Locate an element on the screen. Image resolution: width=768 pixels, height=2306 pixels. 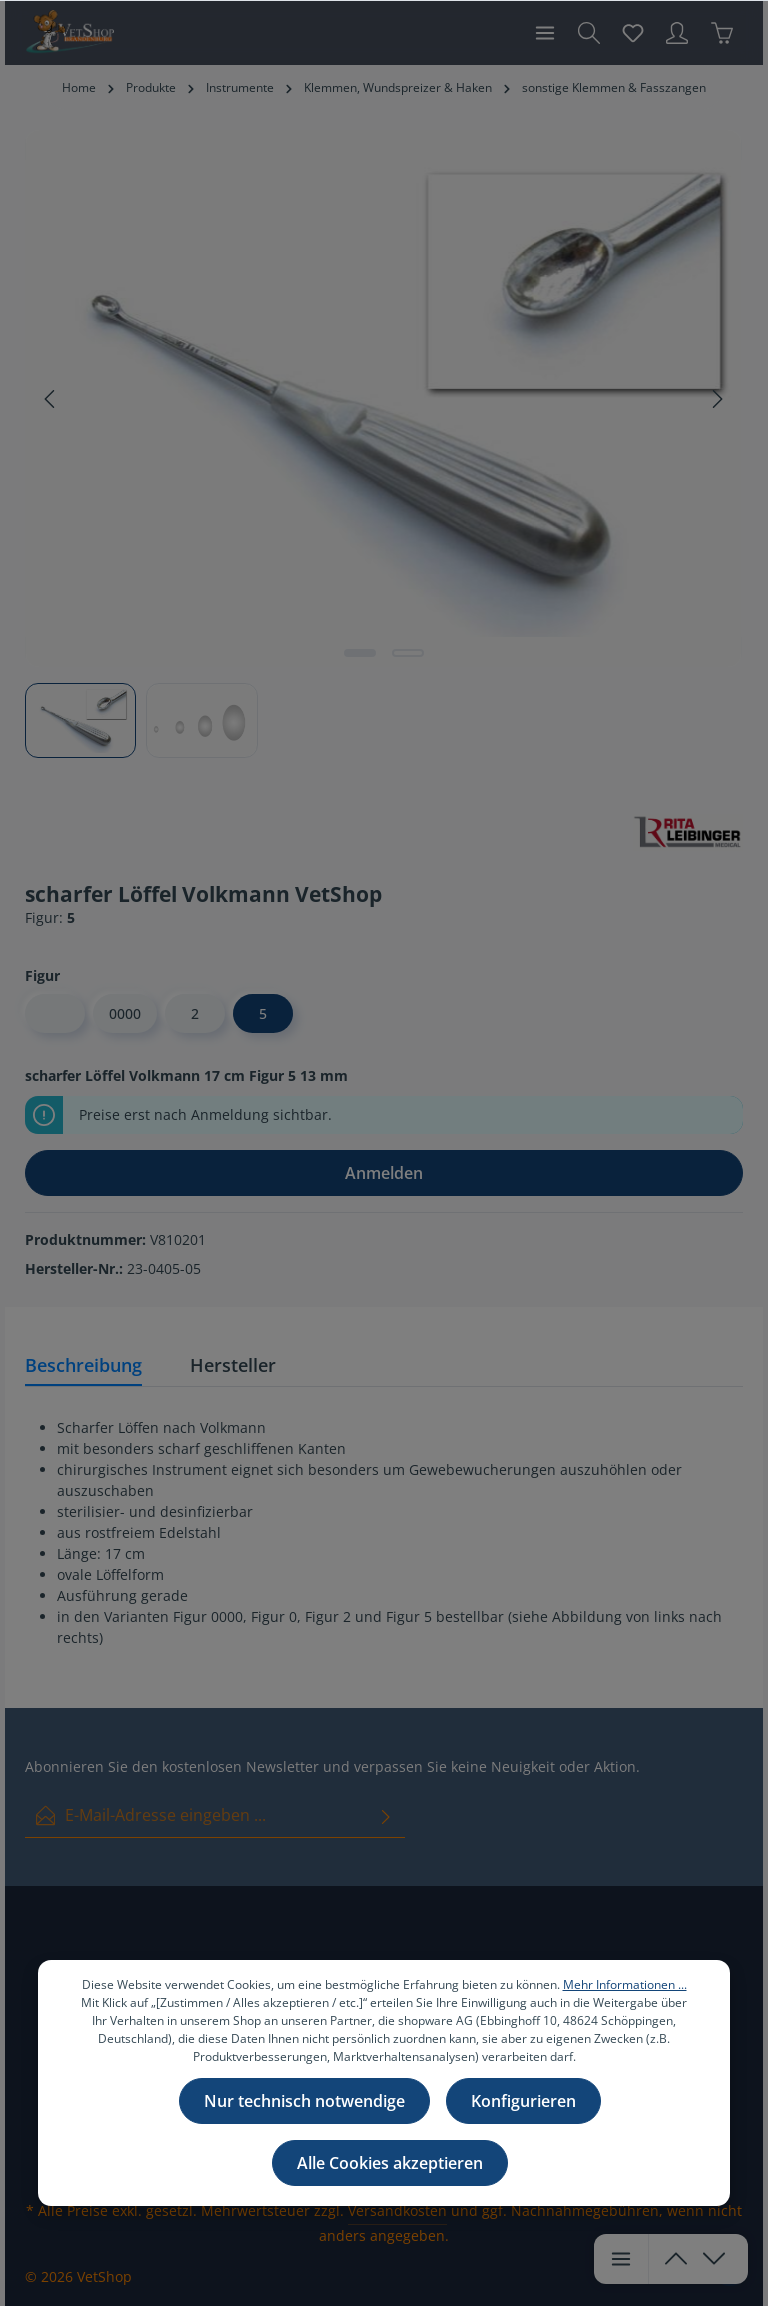
0000 is located at coordinates (125, 1013).